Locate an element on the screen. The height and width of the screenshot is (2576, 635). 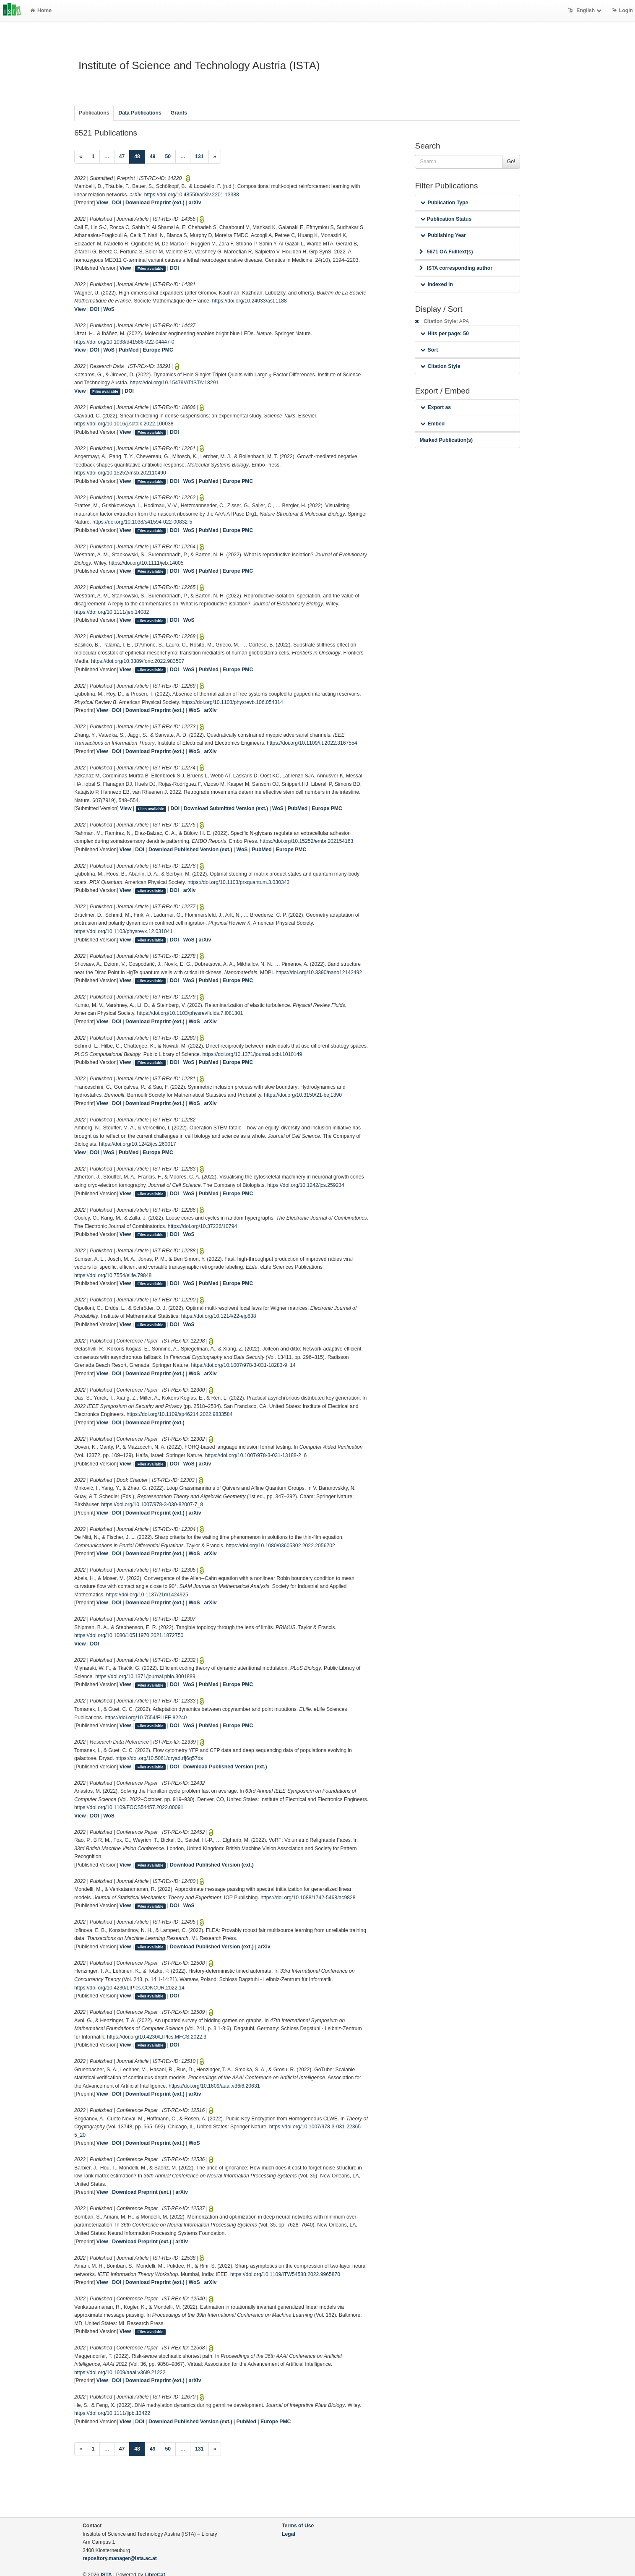
https://doi.org/10.1109/tit.2022.3167554 is located at coordinates (312, 743).